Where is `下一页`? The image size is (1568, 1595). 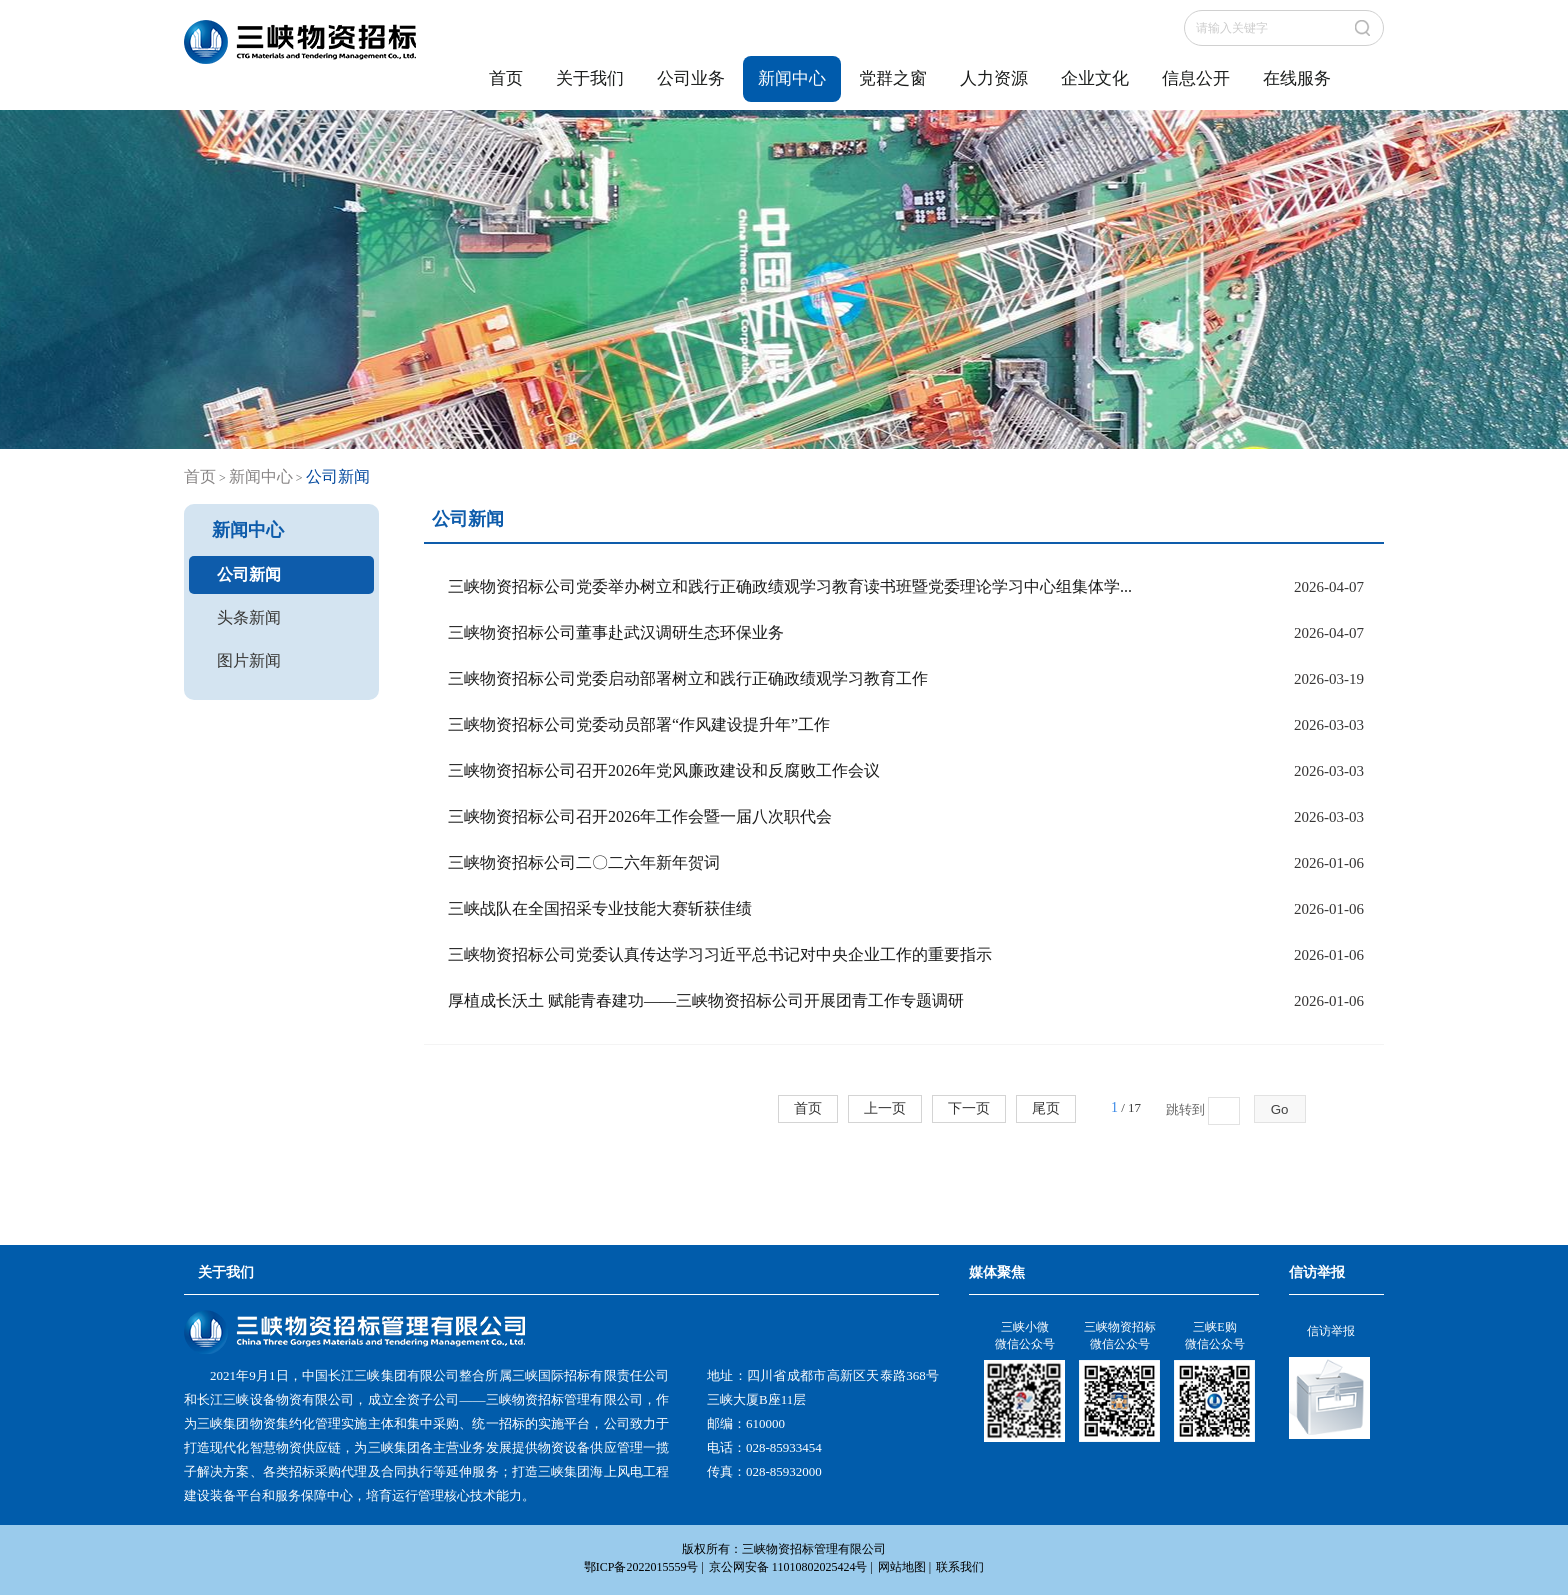
下一页 is located at coordinates (969, 1108).